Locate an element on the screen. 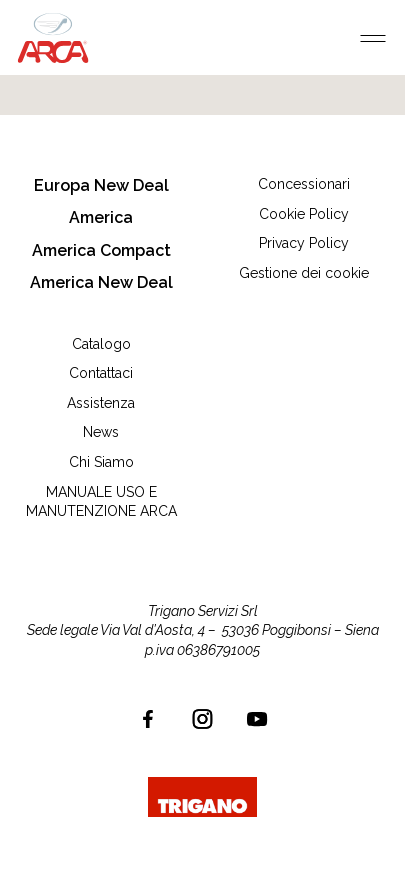 This screenshot has height=877, width=405. Assistenza is located at coordinates (101, 403).